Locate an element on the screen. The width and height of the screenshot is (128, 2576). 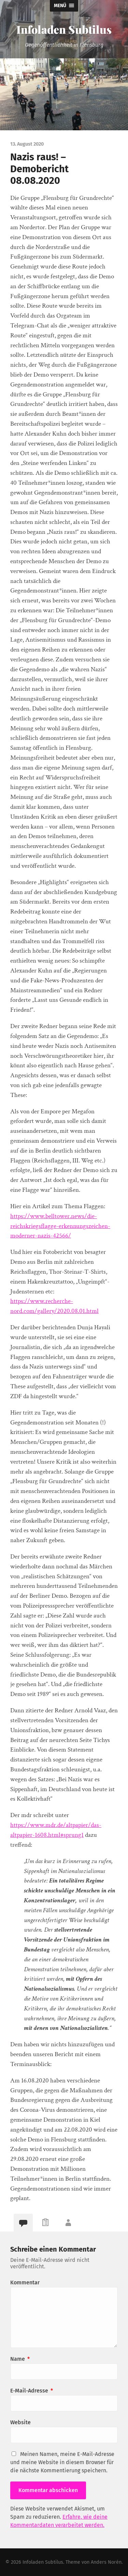
E-Mail-Adresse is located at coordinates (31, 2390).